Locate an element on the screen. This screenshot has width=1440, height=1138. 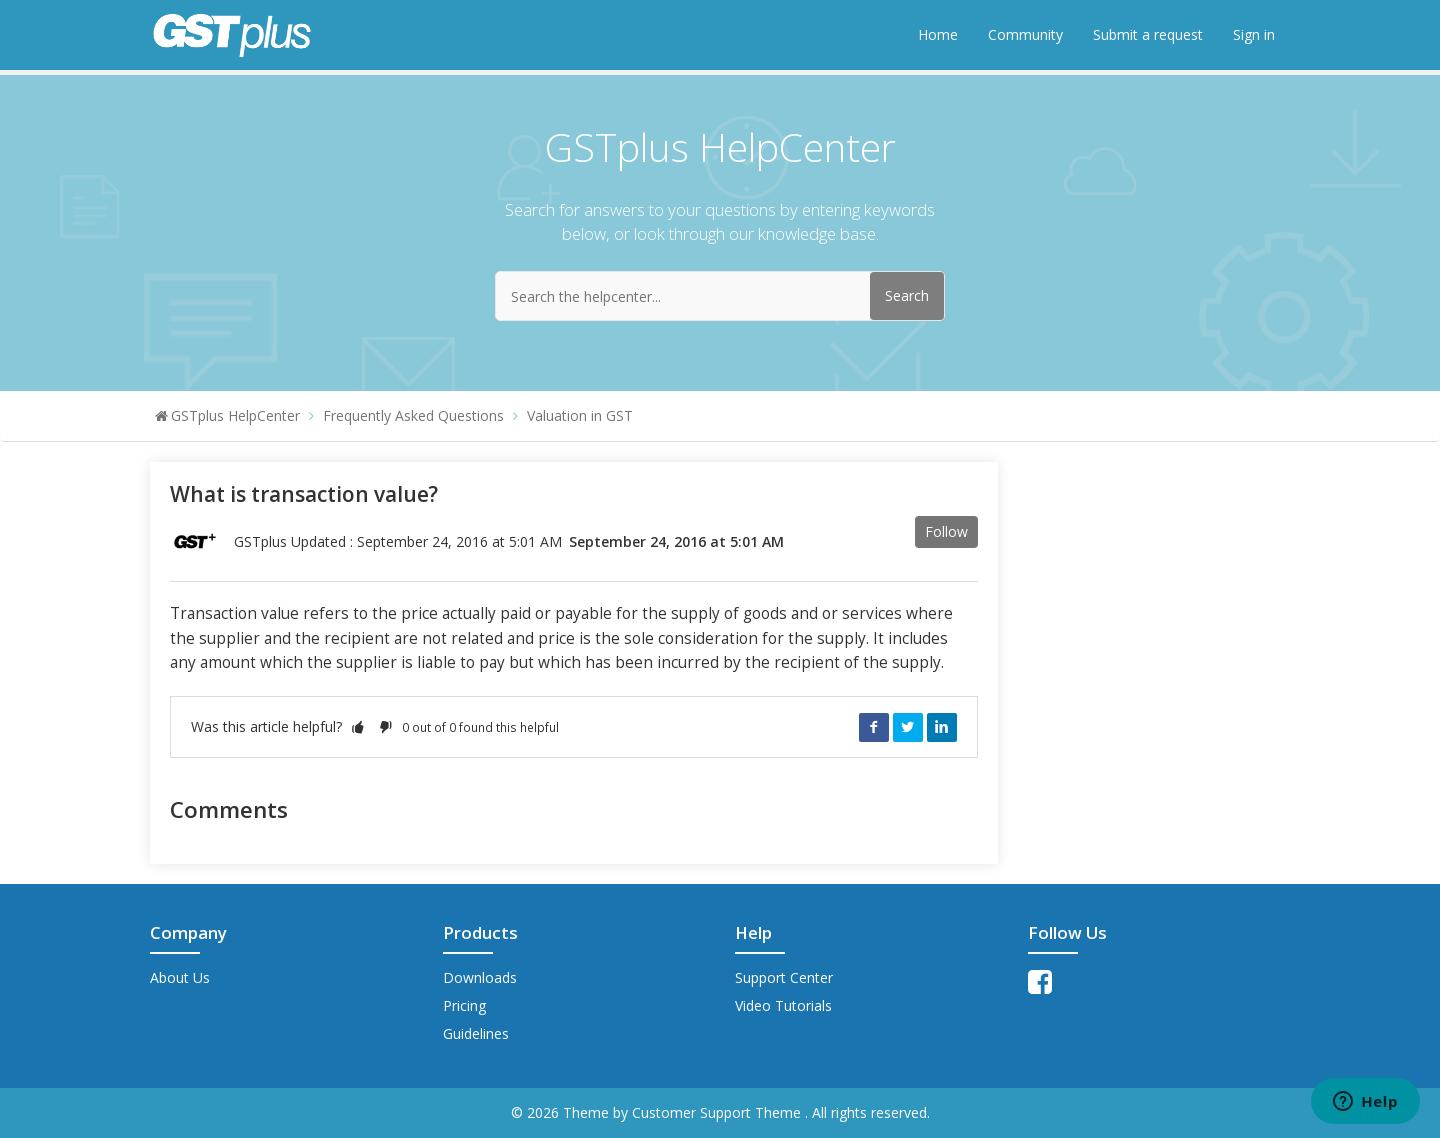
Facebook is located at coordinates (874, 727).